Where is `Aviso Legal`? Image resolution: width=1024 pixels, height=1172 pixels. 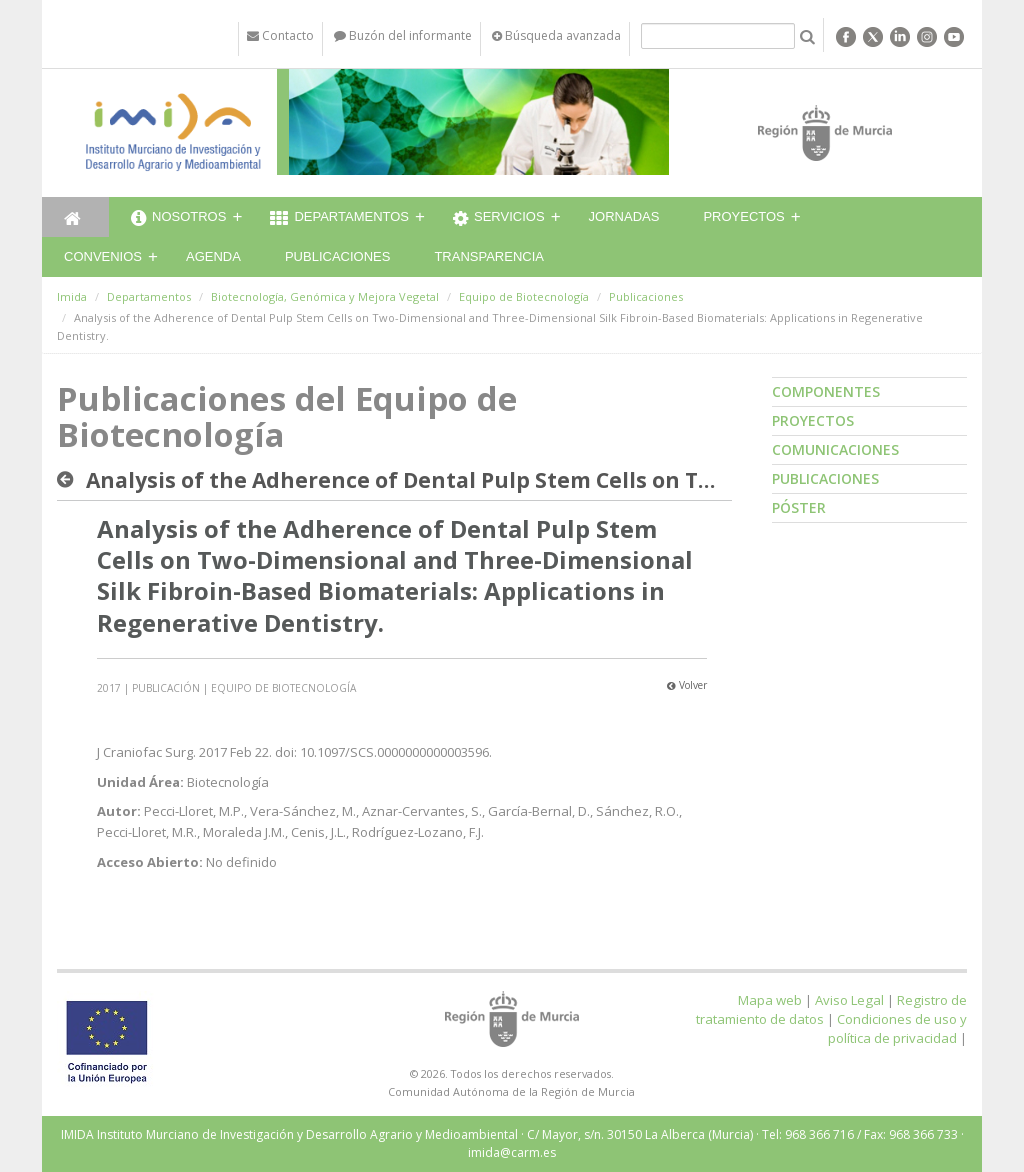 Aviso Legal is located at coordinates (849, 1000).